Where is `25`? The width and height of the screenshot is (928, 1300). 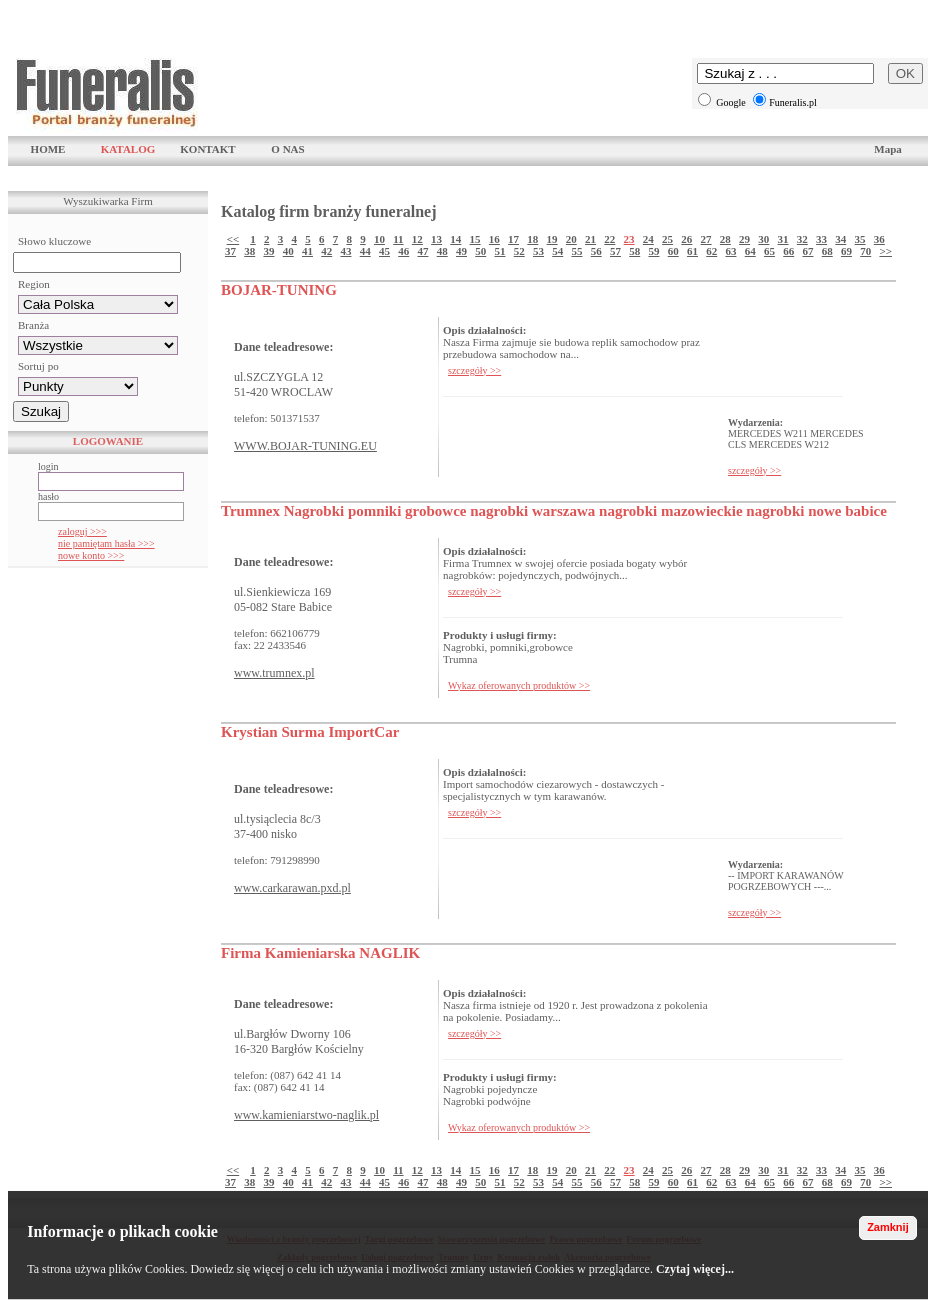
25 is located at coordinates (667, 239).